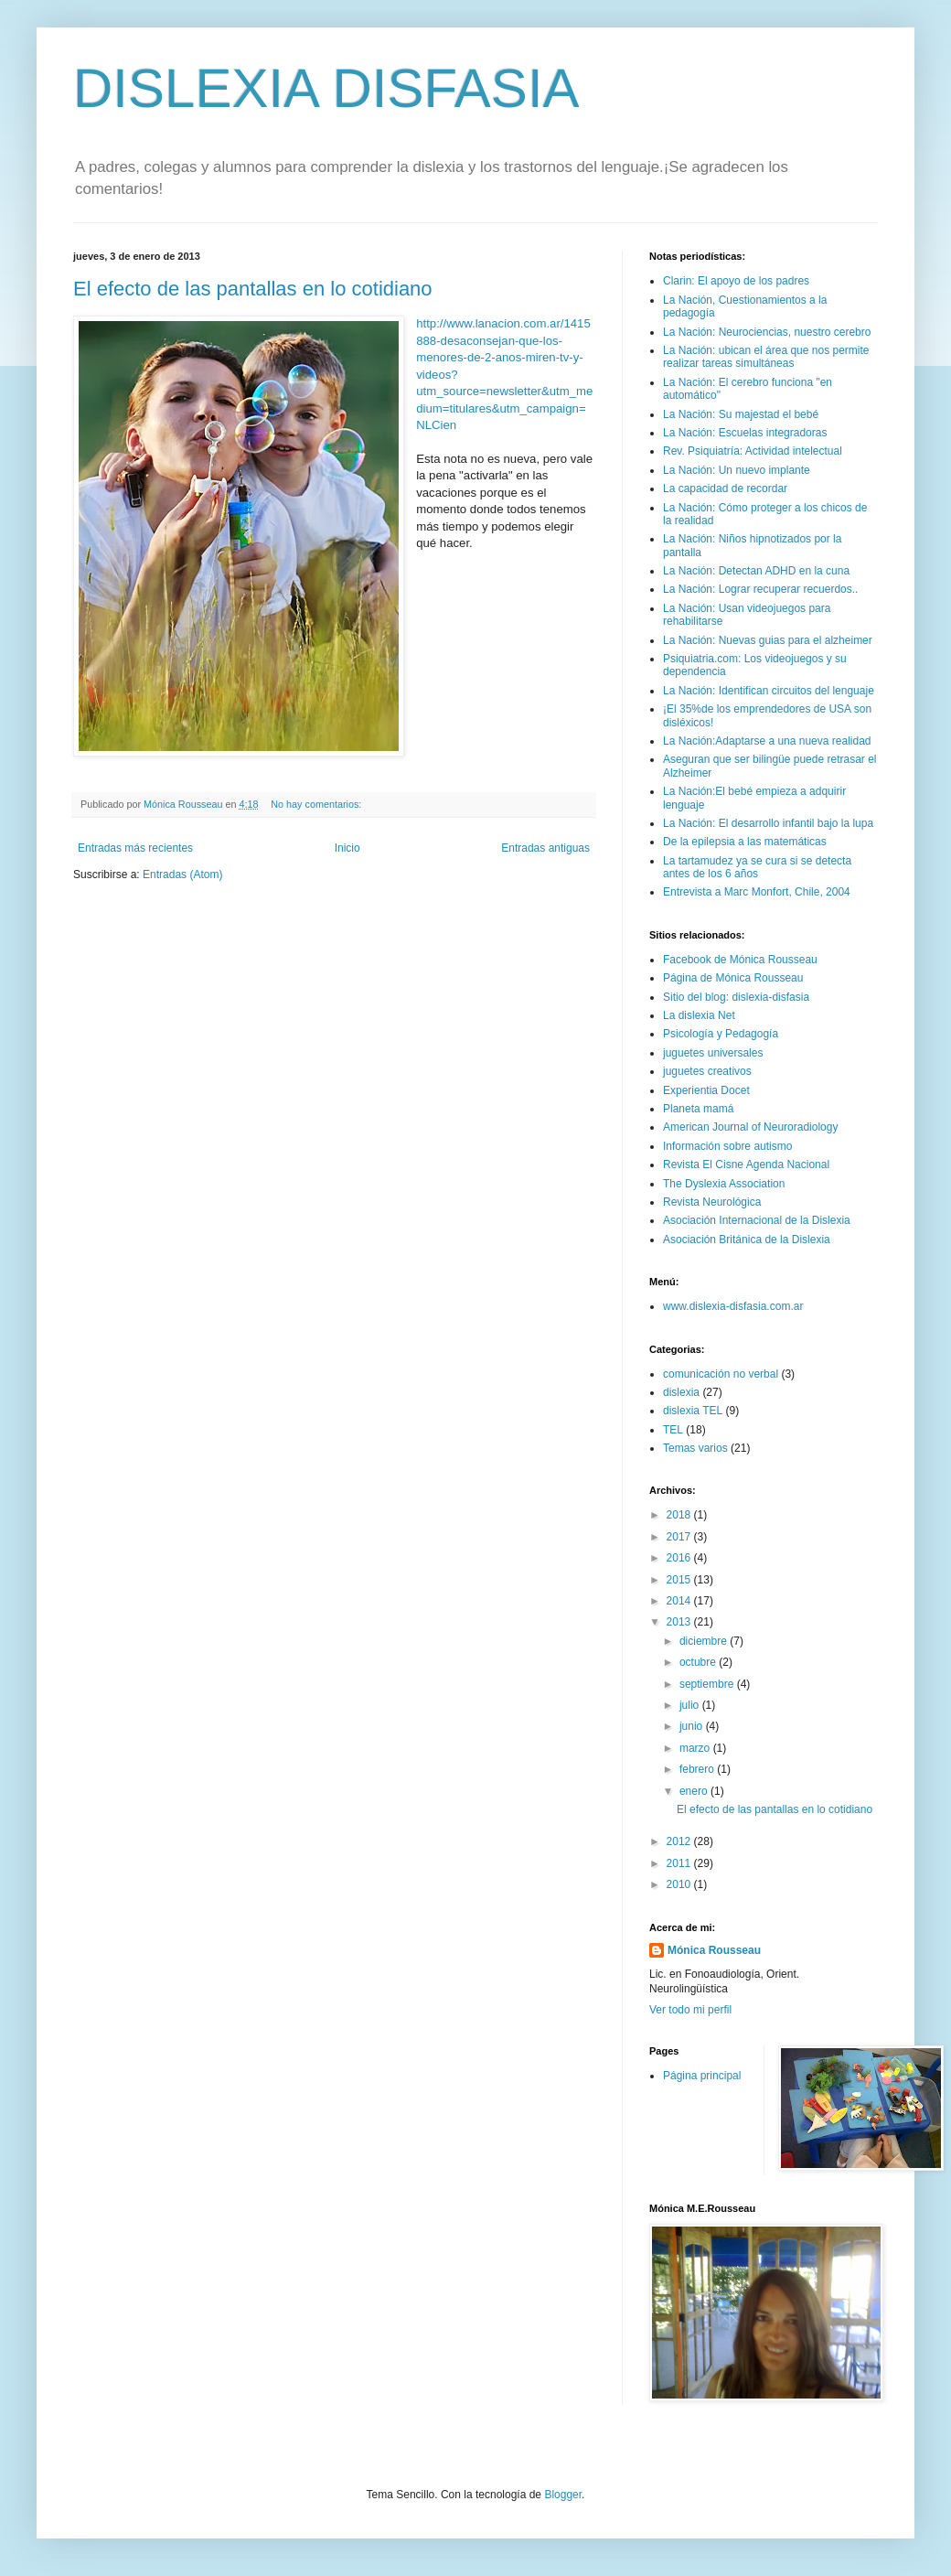 The height and width of the screenshot is (2576, 951). I want to click on Sitio del blog: dislexia-disfasia, so click(736, 997).